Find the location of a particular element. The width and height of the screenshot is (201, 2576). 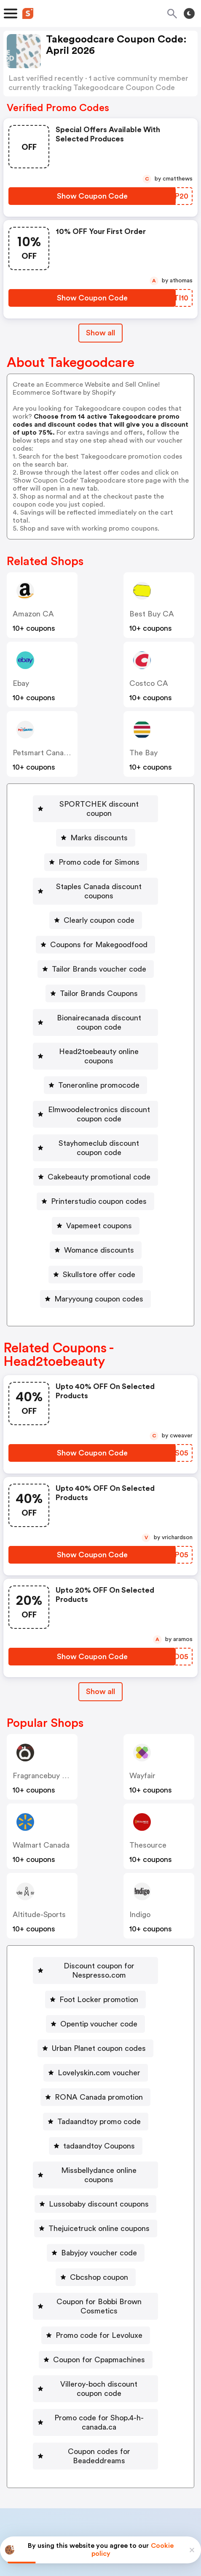

[Toneronline promocode Button] is located at coordinates (95, 1057).